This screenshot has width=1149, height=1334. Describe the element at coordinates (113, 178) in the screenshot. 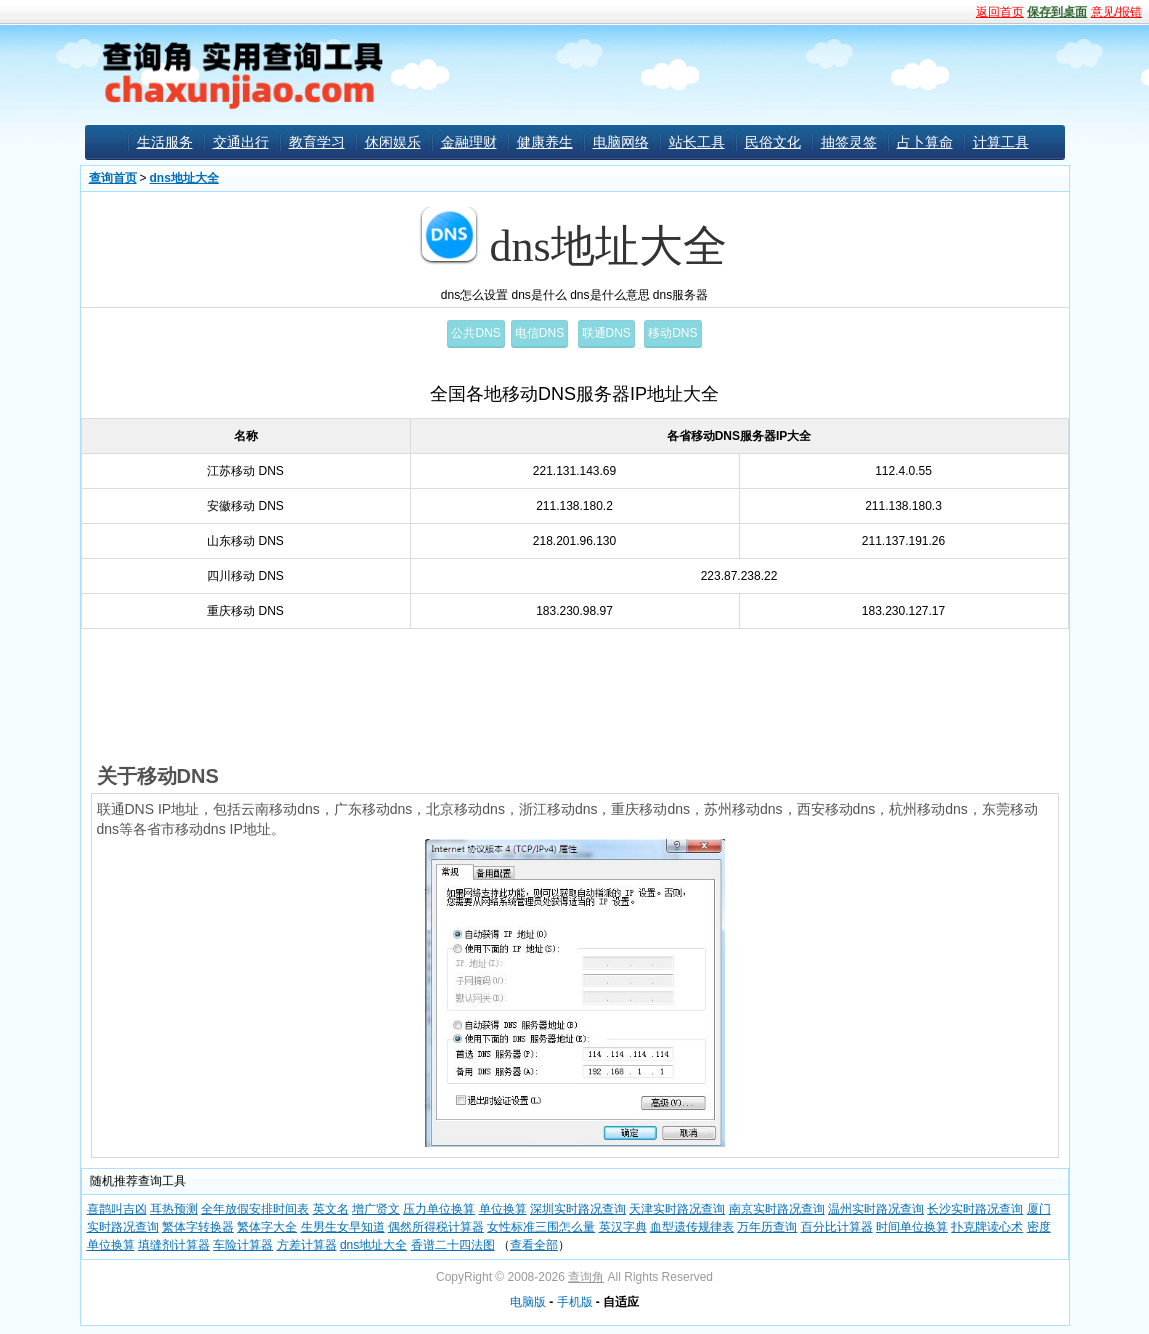

I see `查询首页` at that location.